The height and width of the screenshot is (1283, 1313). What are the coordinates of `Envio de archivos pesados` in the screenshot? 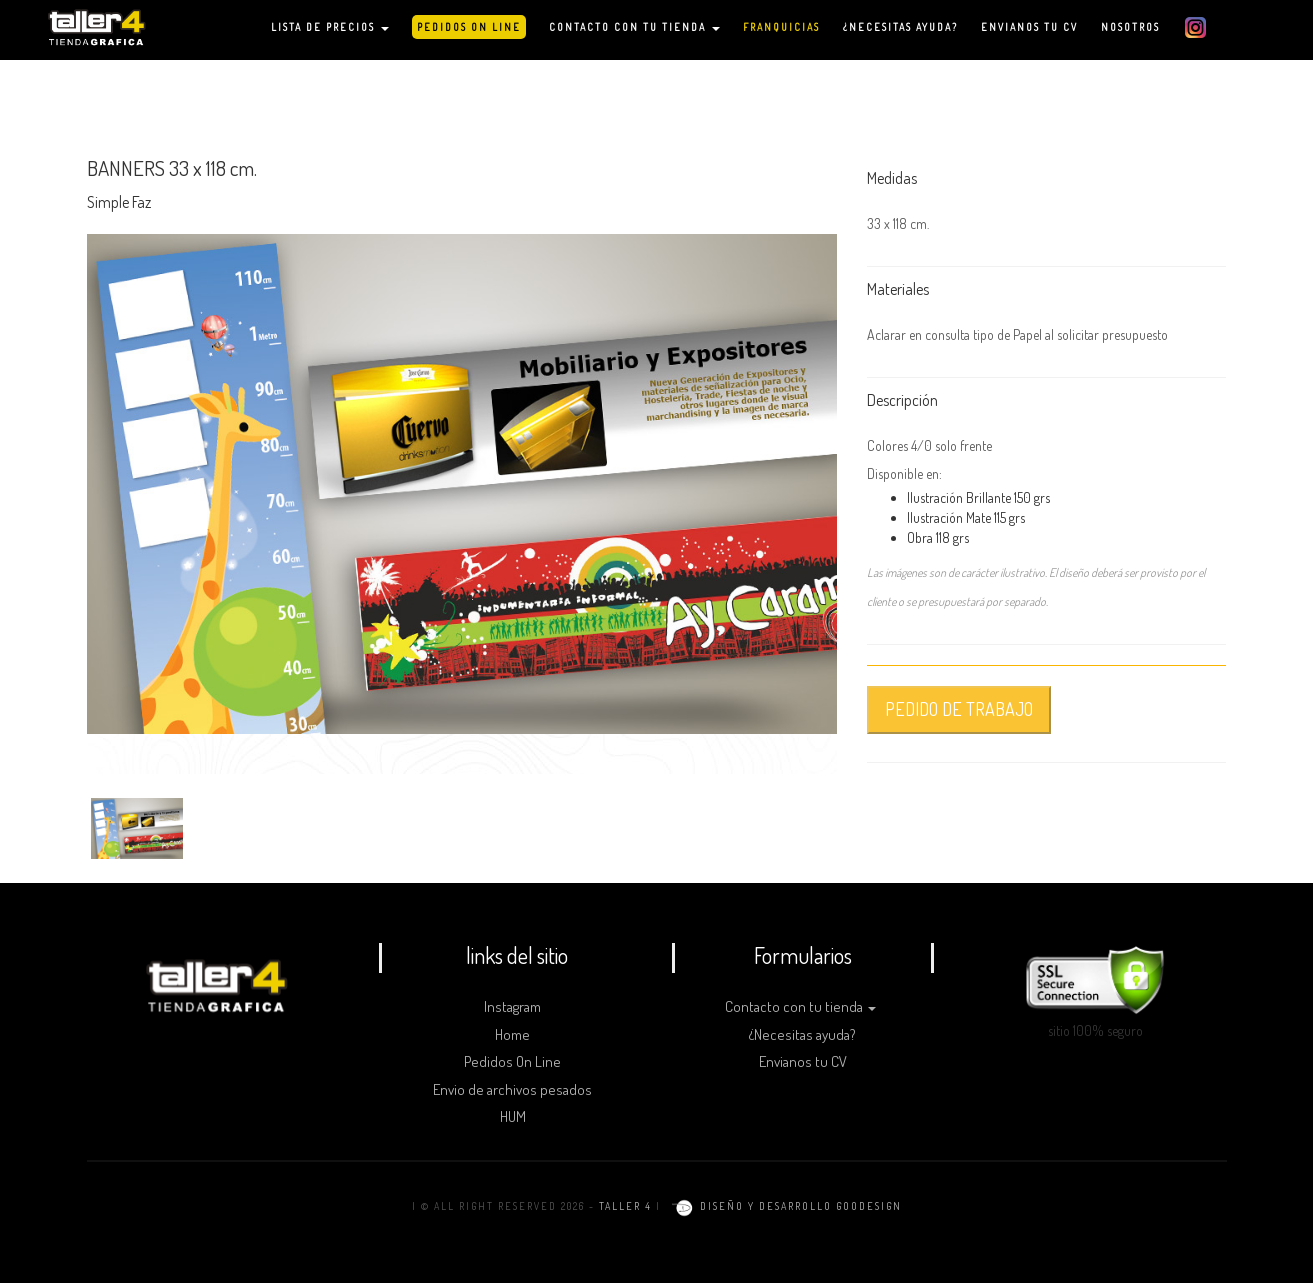 It's located at (512, 1089).